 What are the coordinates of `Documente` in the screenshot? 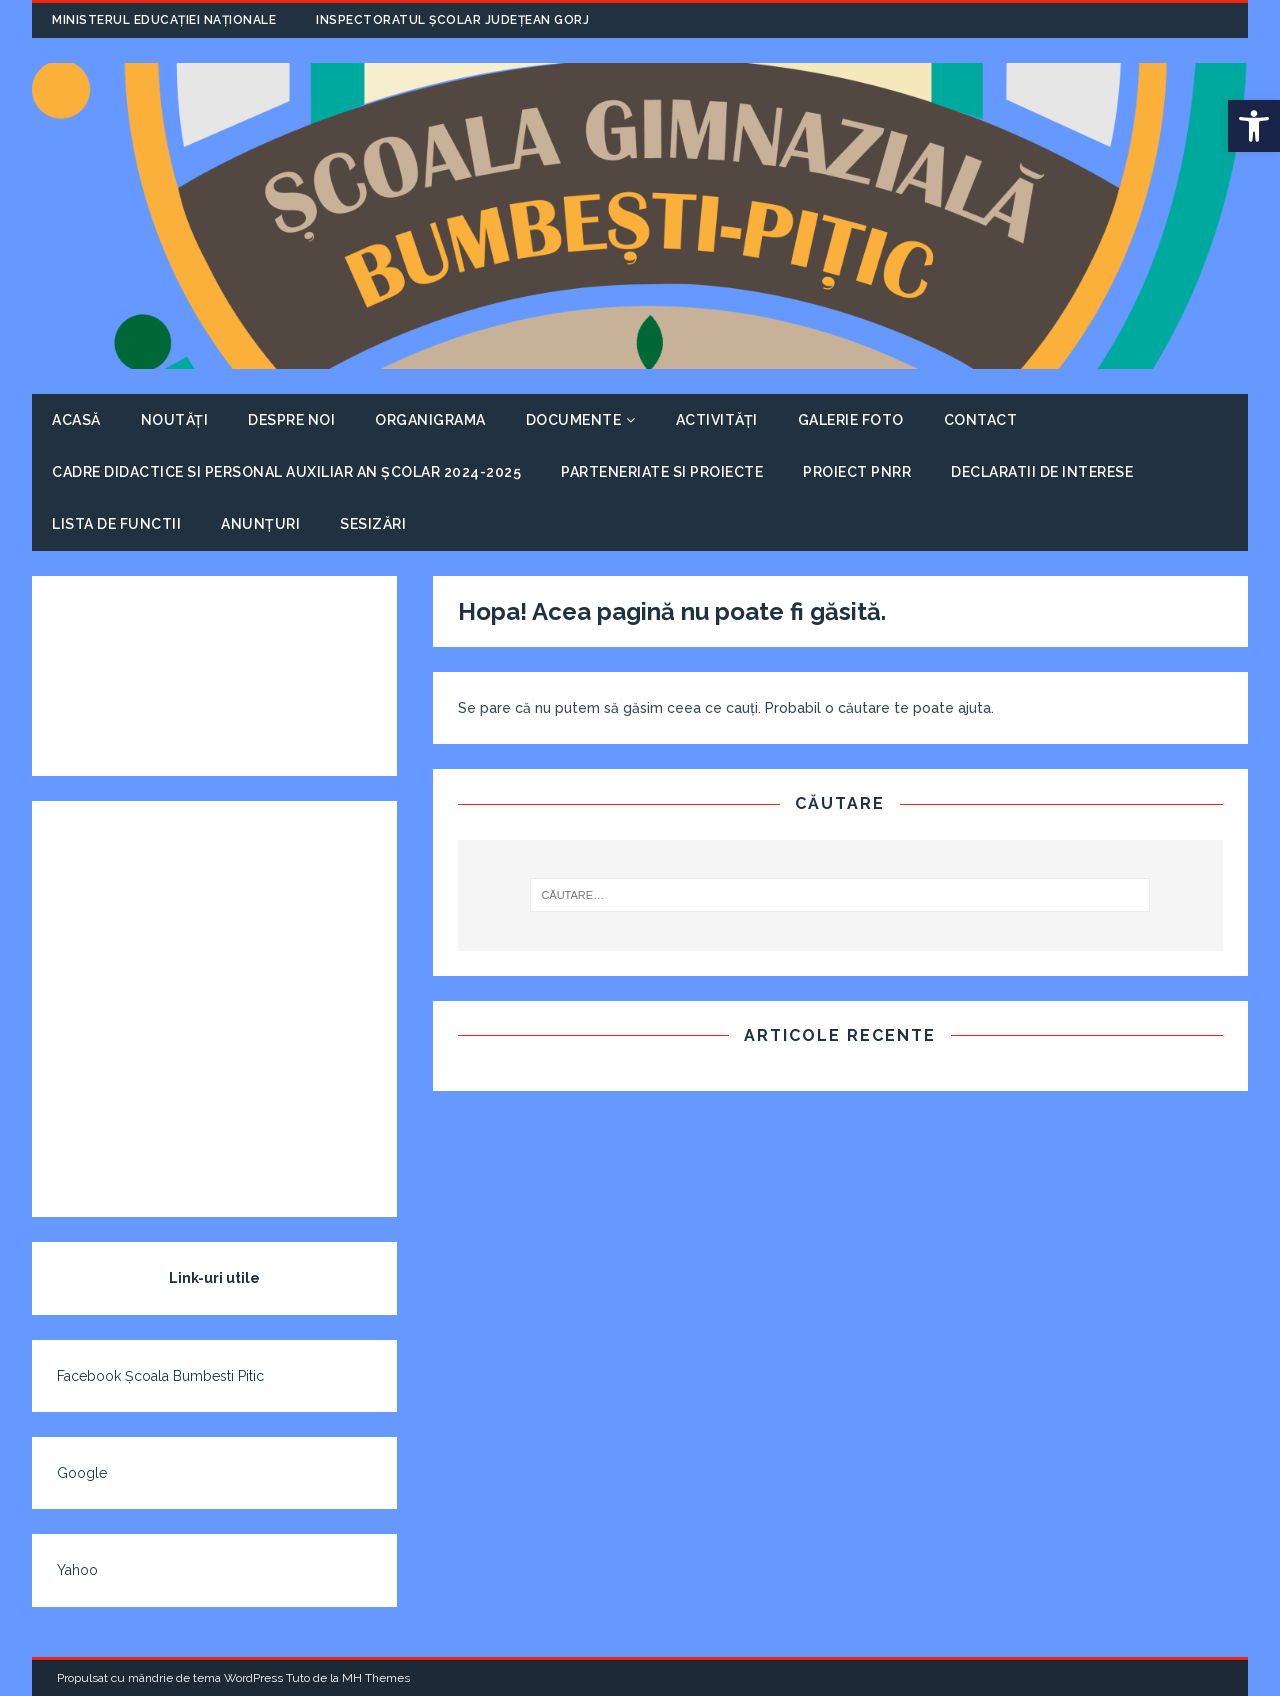 It's located at (574, 420).